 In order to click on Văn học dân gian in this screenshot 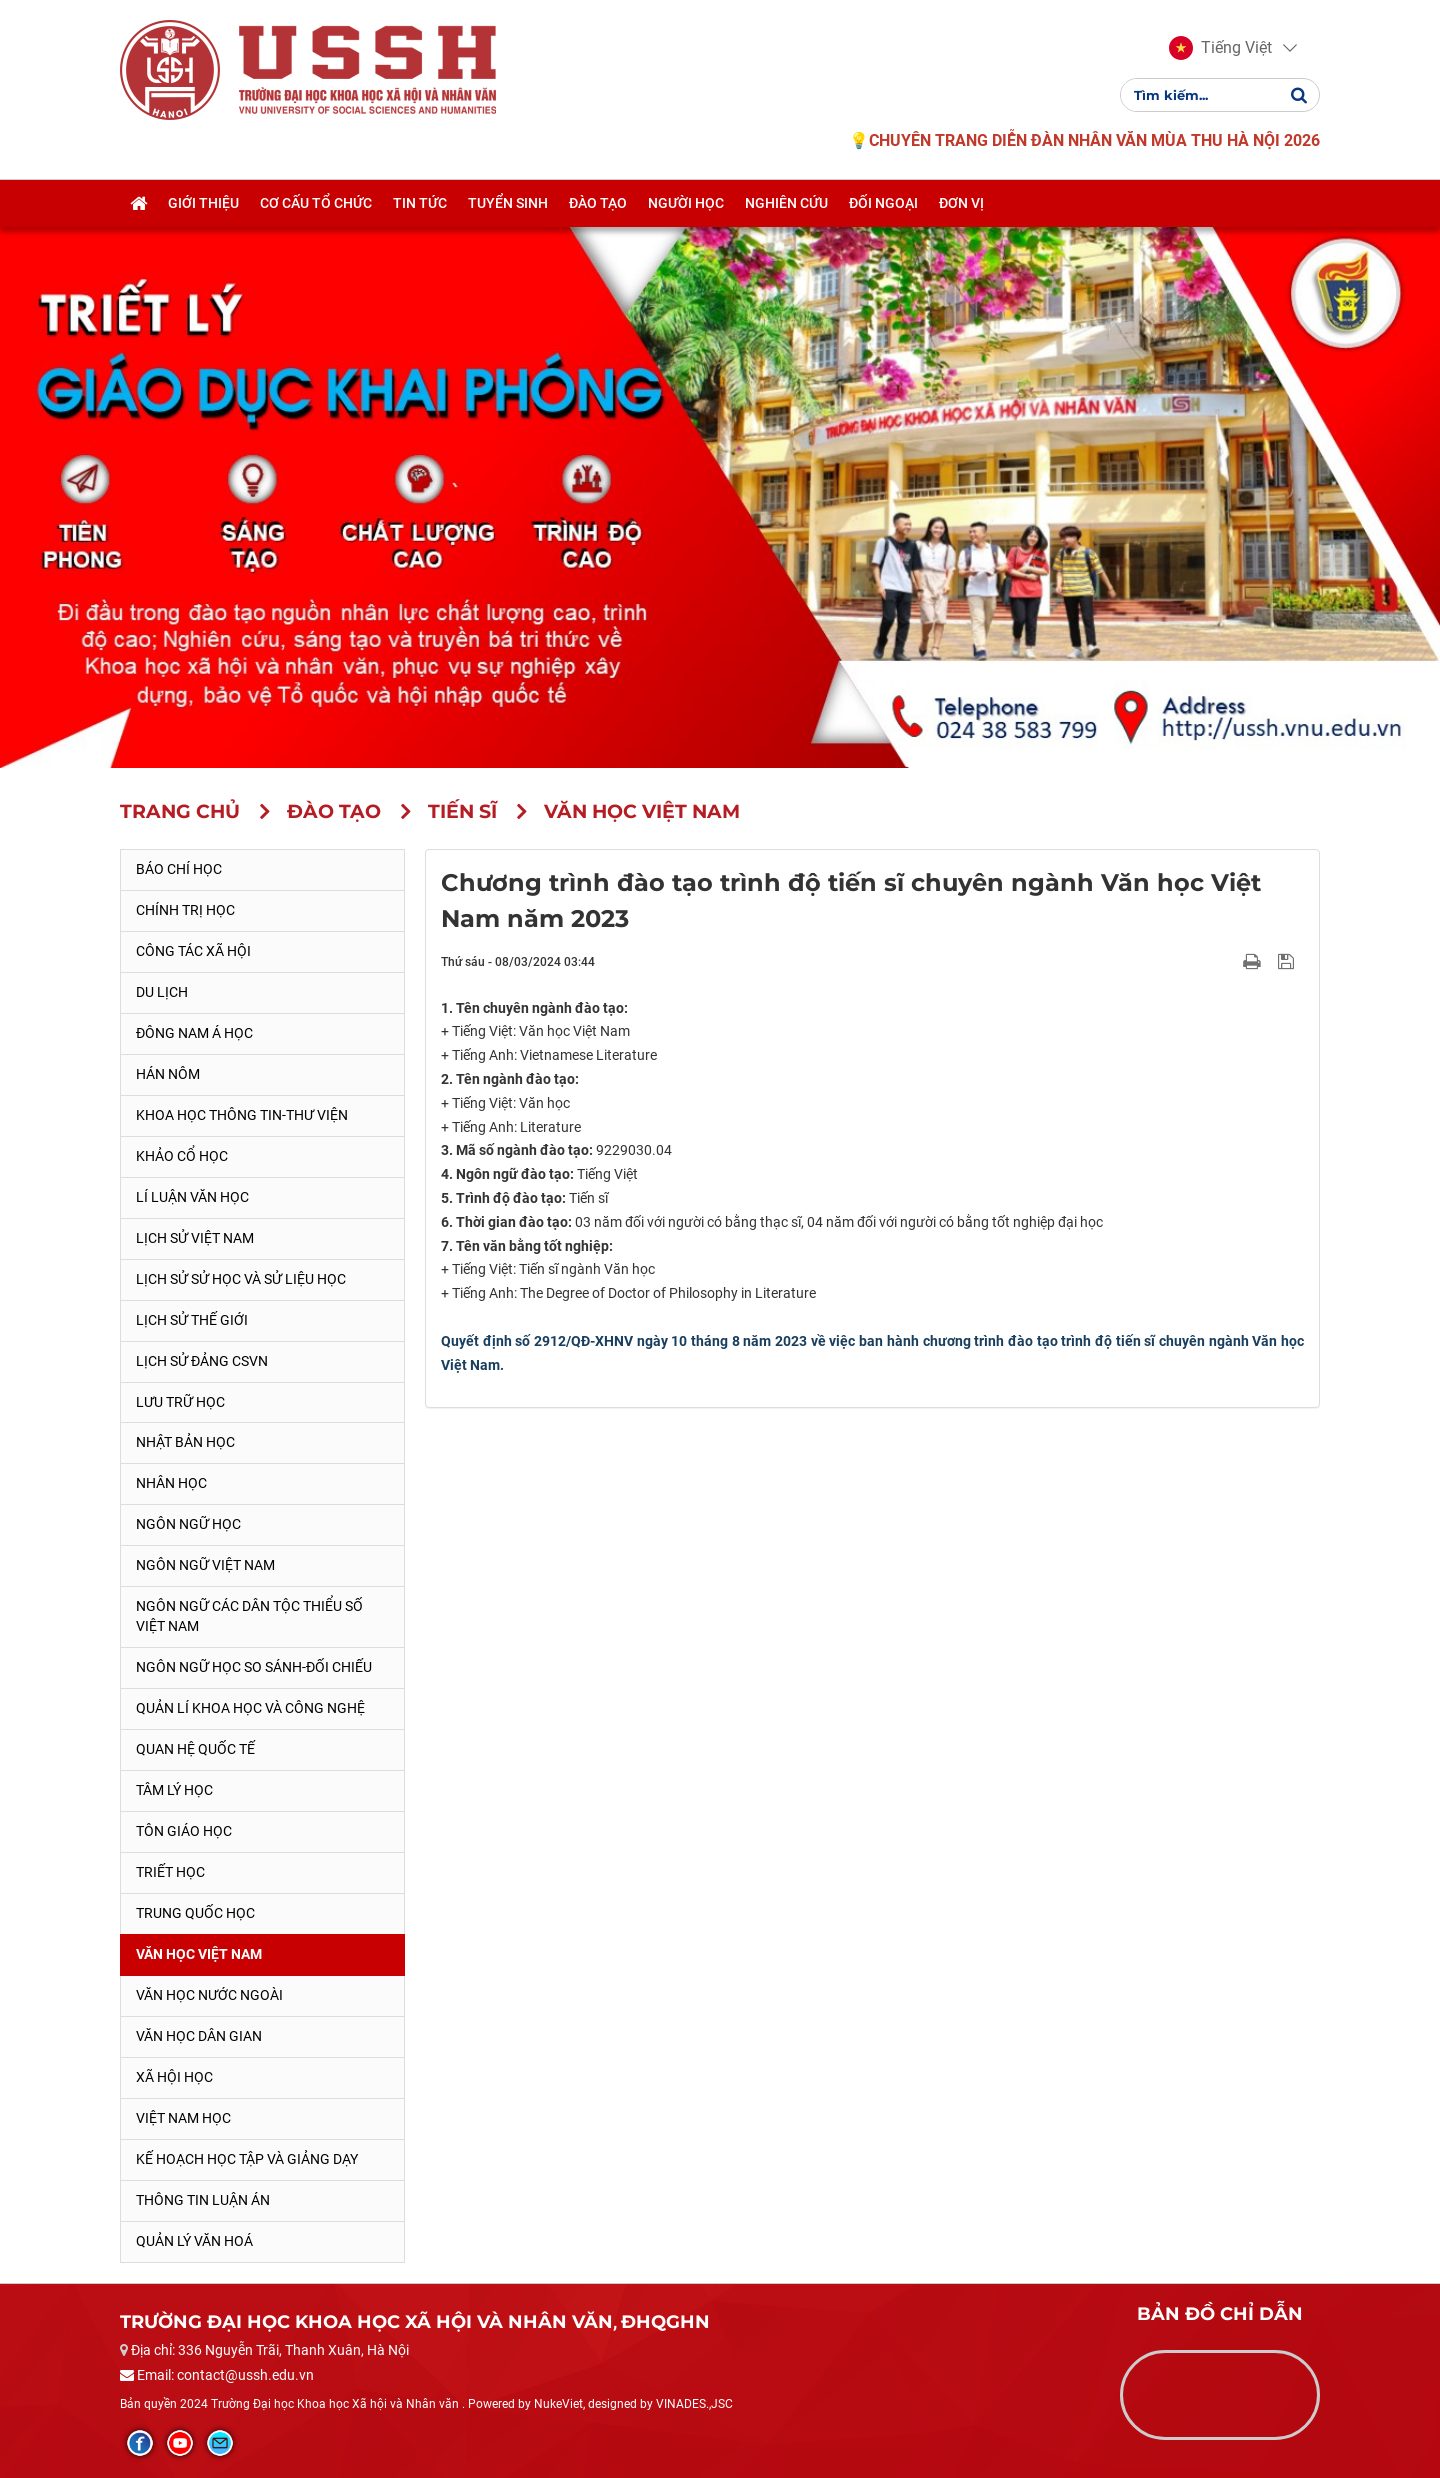, I will do `click(199, 2036)`.